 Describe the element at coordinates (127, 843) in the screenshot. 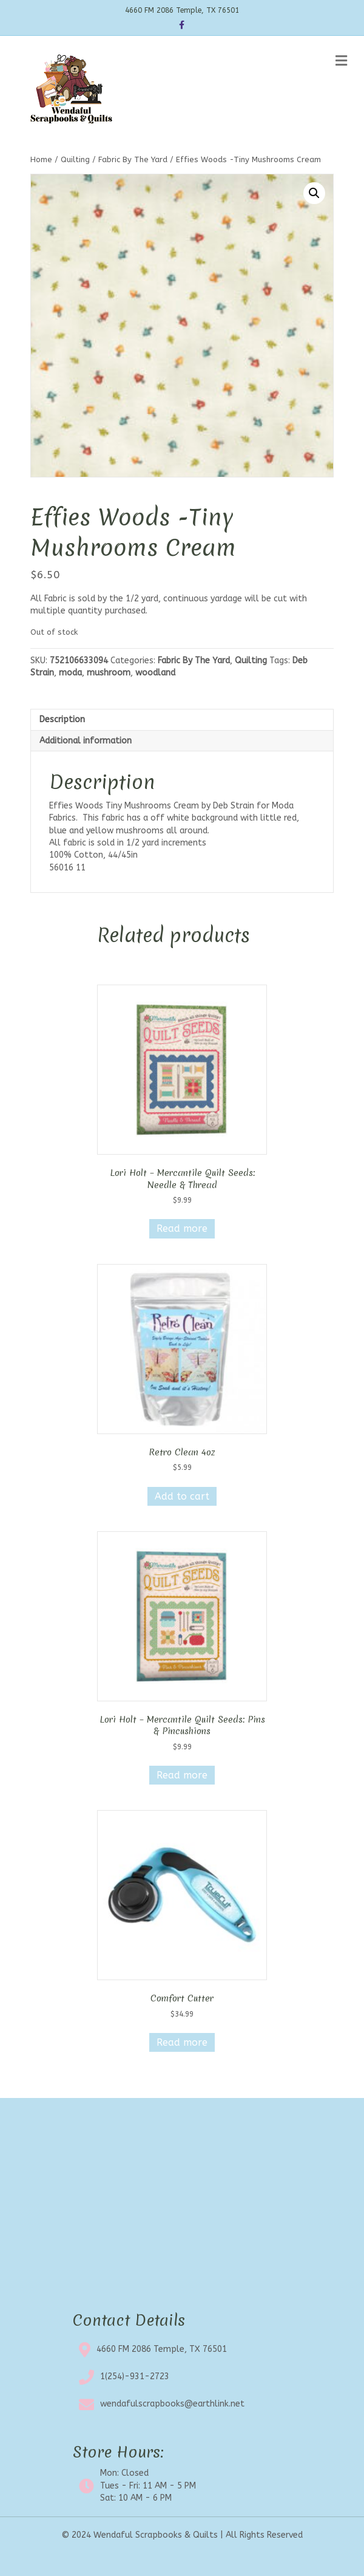

I see `All fabric is sold in 1/2 yard increments` at that location.